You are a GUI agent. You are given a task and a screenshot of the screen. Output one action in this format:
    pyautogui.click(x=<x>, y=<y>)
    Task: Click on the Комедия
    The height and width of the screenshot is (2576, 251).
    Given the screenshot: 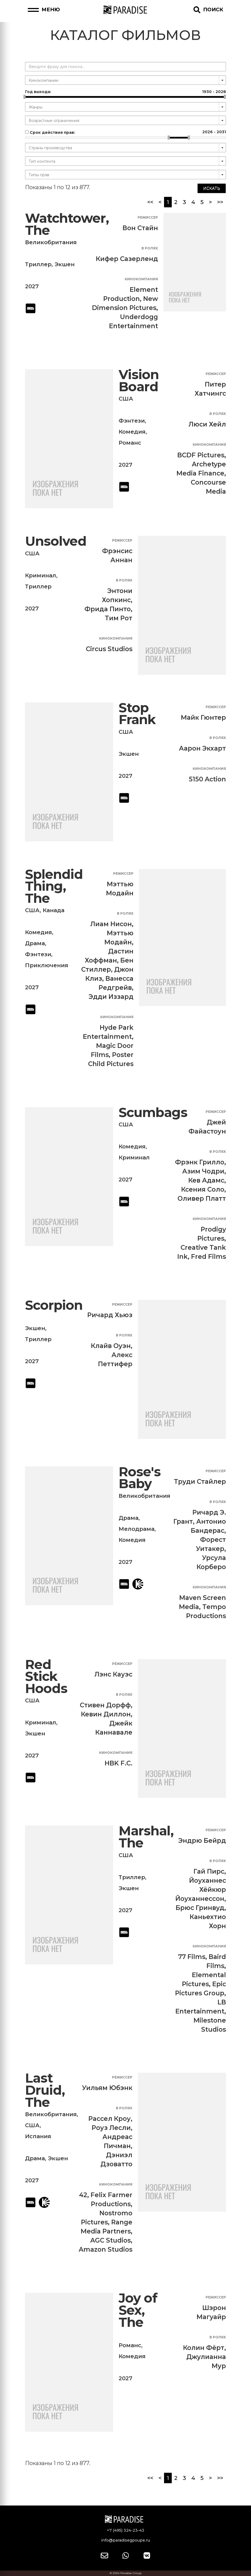 What is the action you would take?
    pyautogui.click(x=132, y=431)
    